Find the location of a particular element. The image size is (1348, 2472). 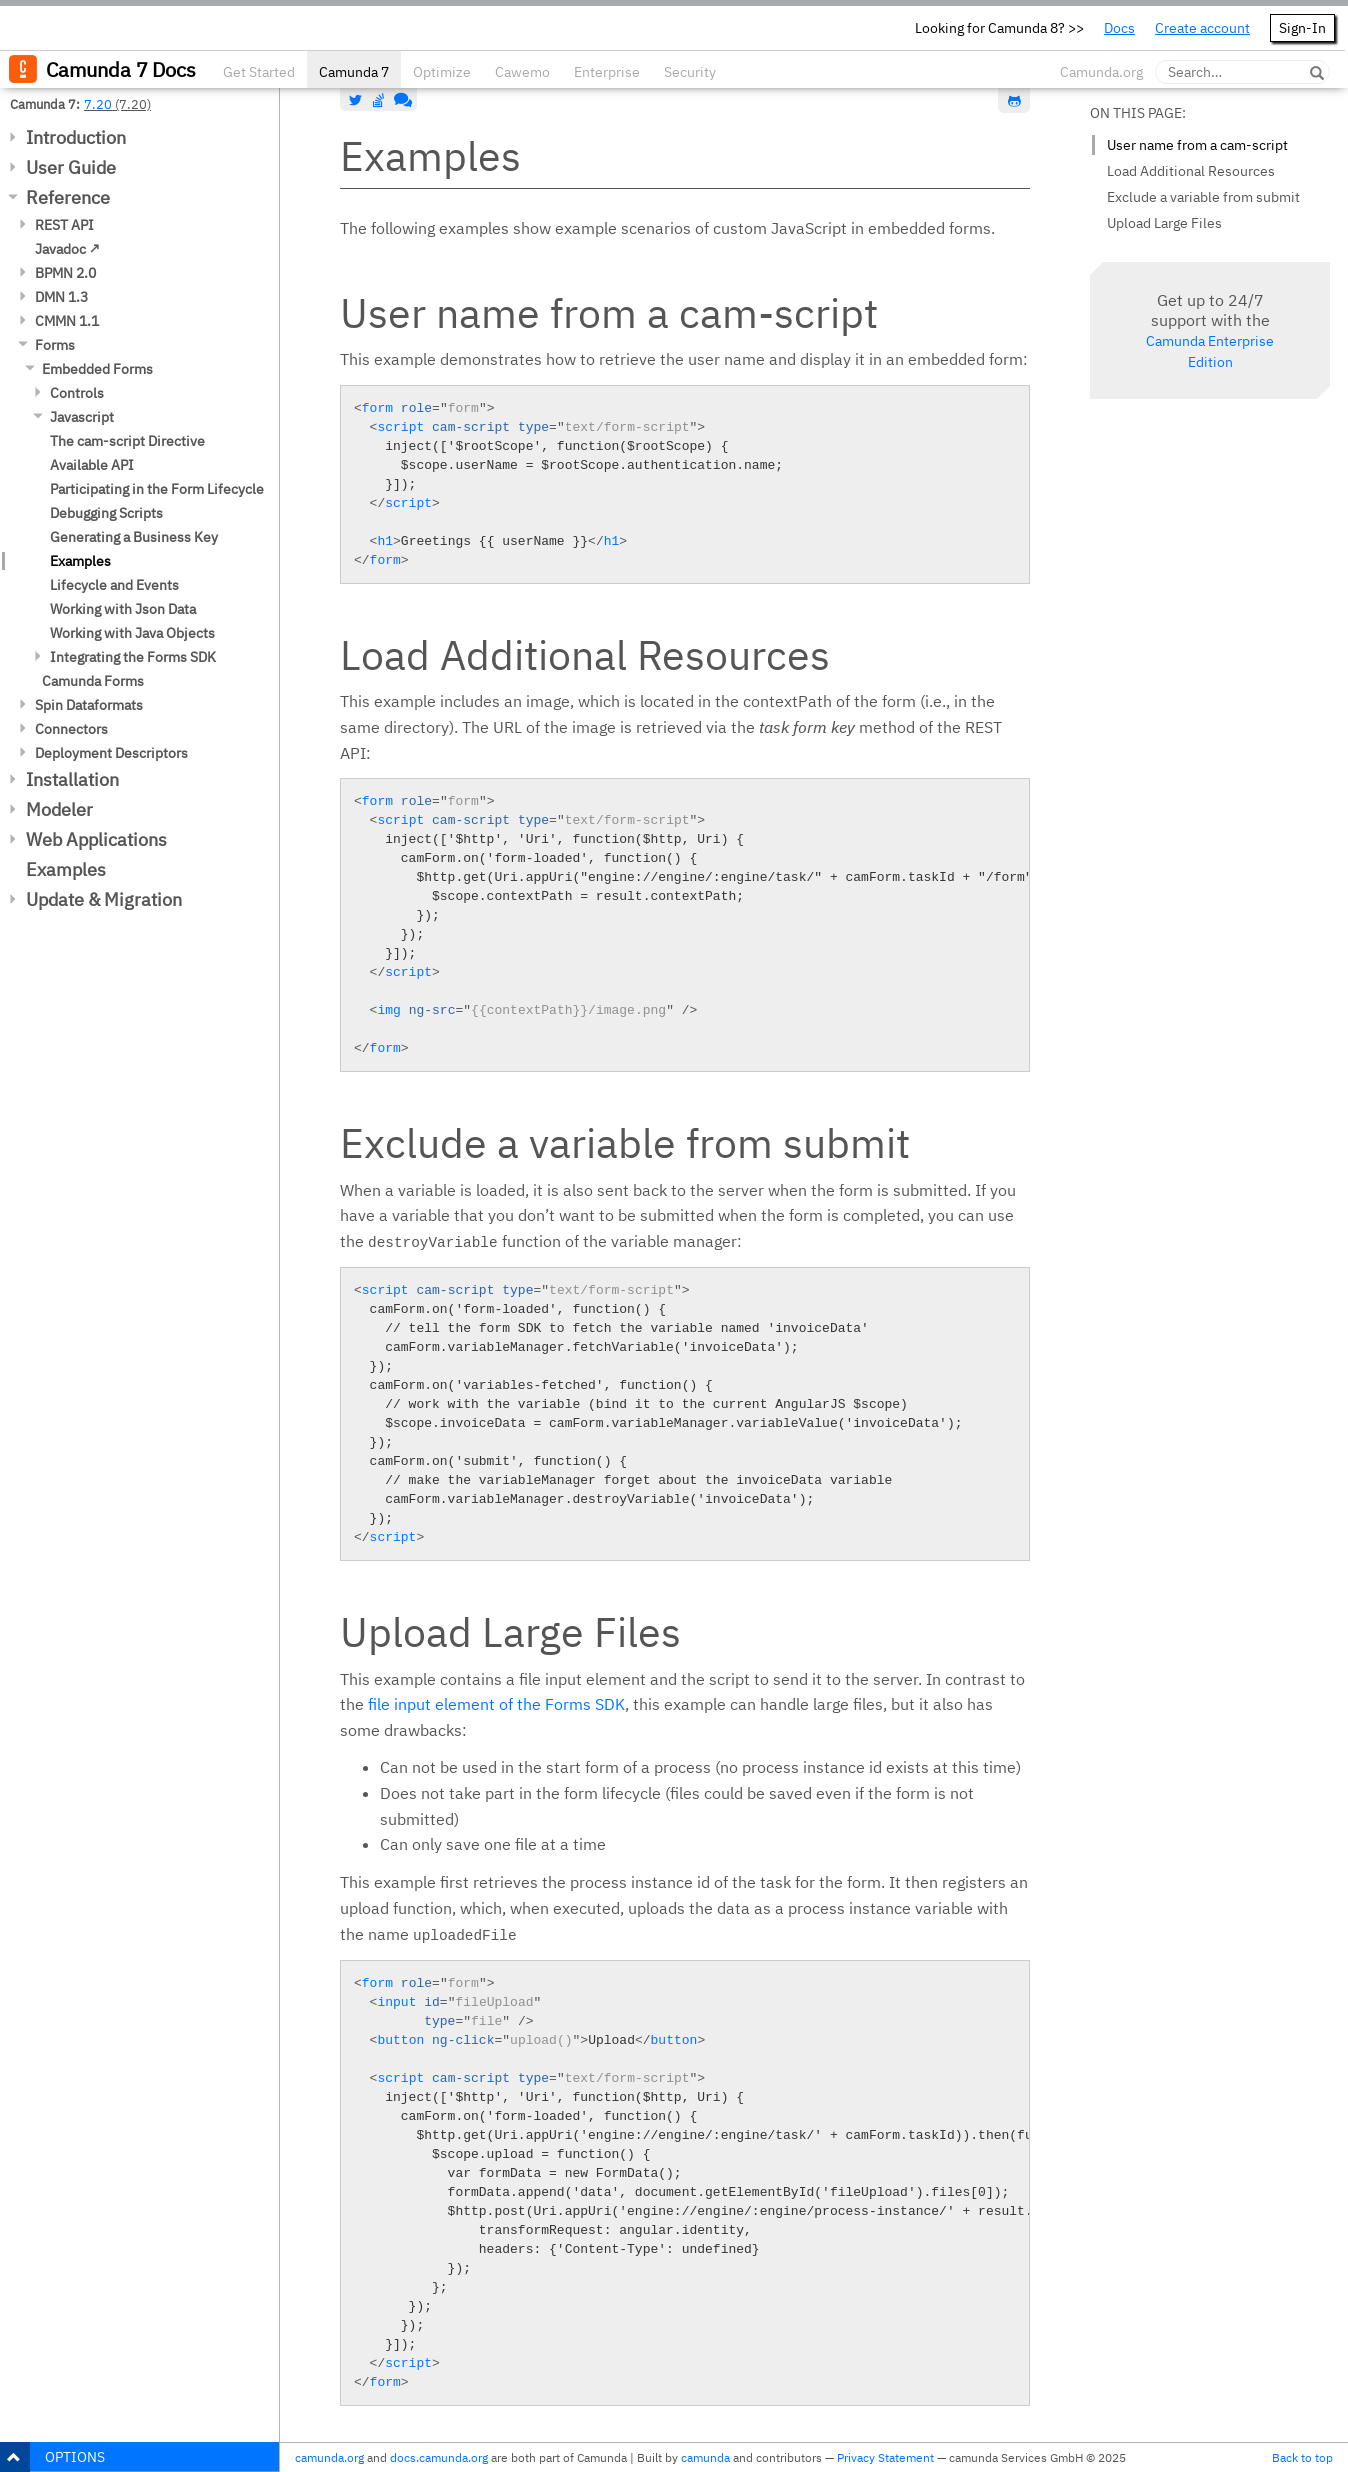

Back to top is located at coordinates (1302, 2457).